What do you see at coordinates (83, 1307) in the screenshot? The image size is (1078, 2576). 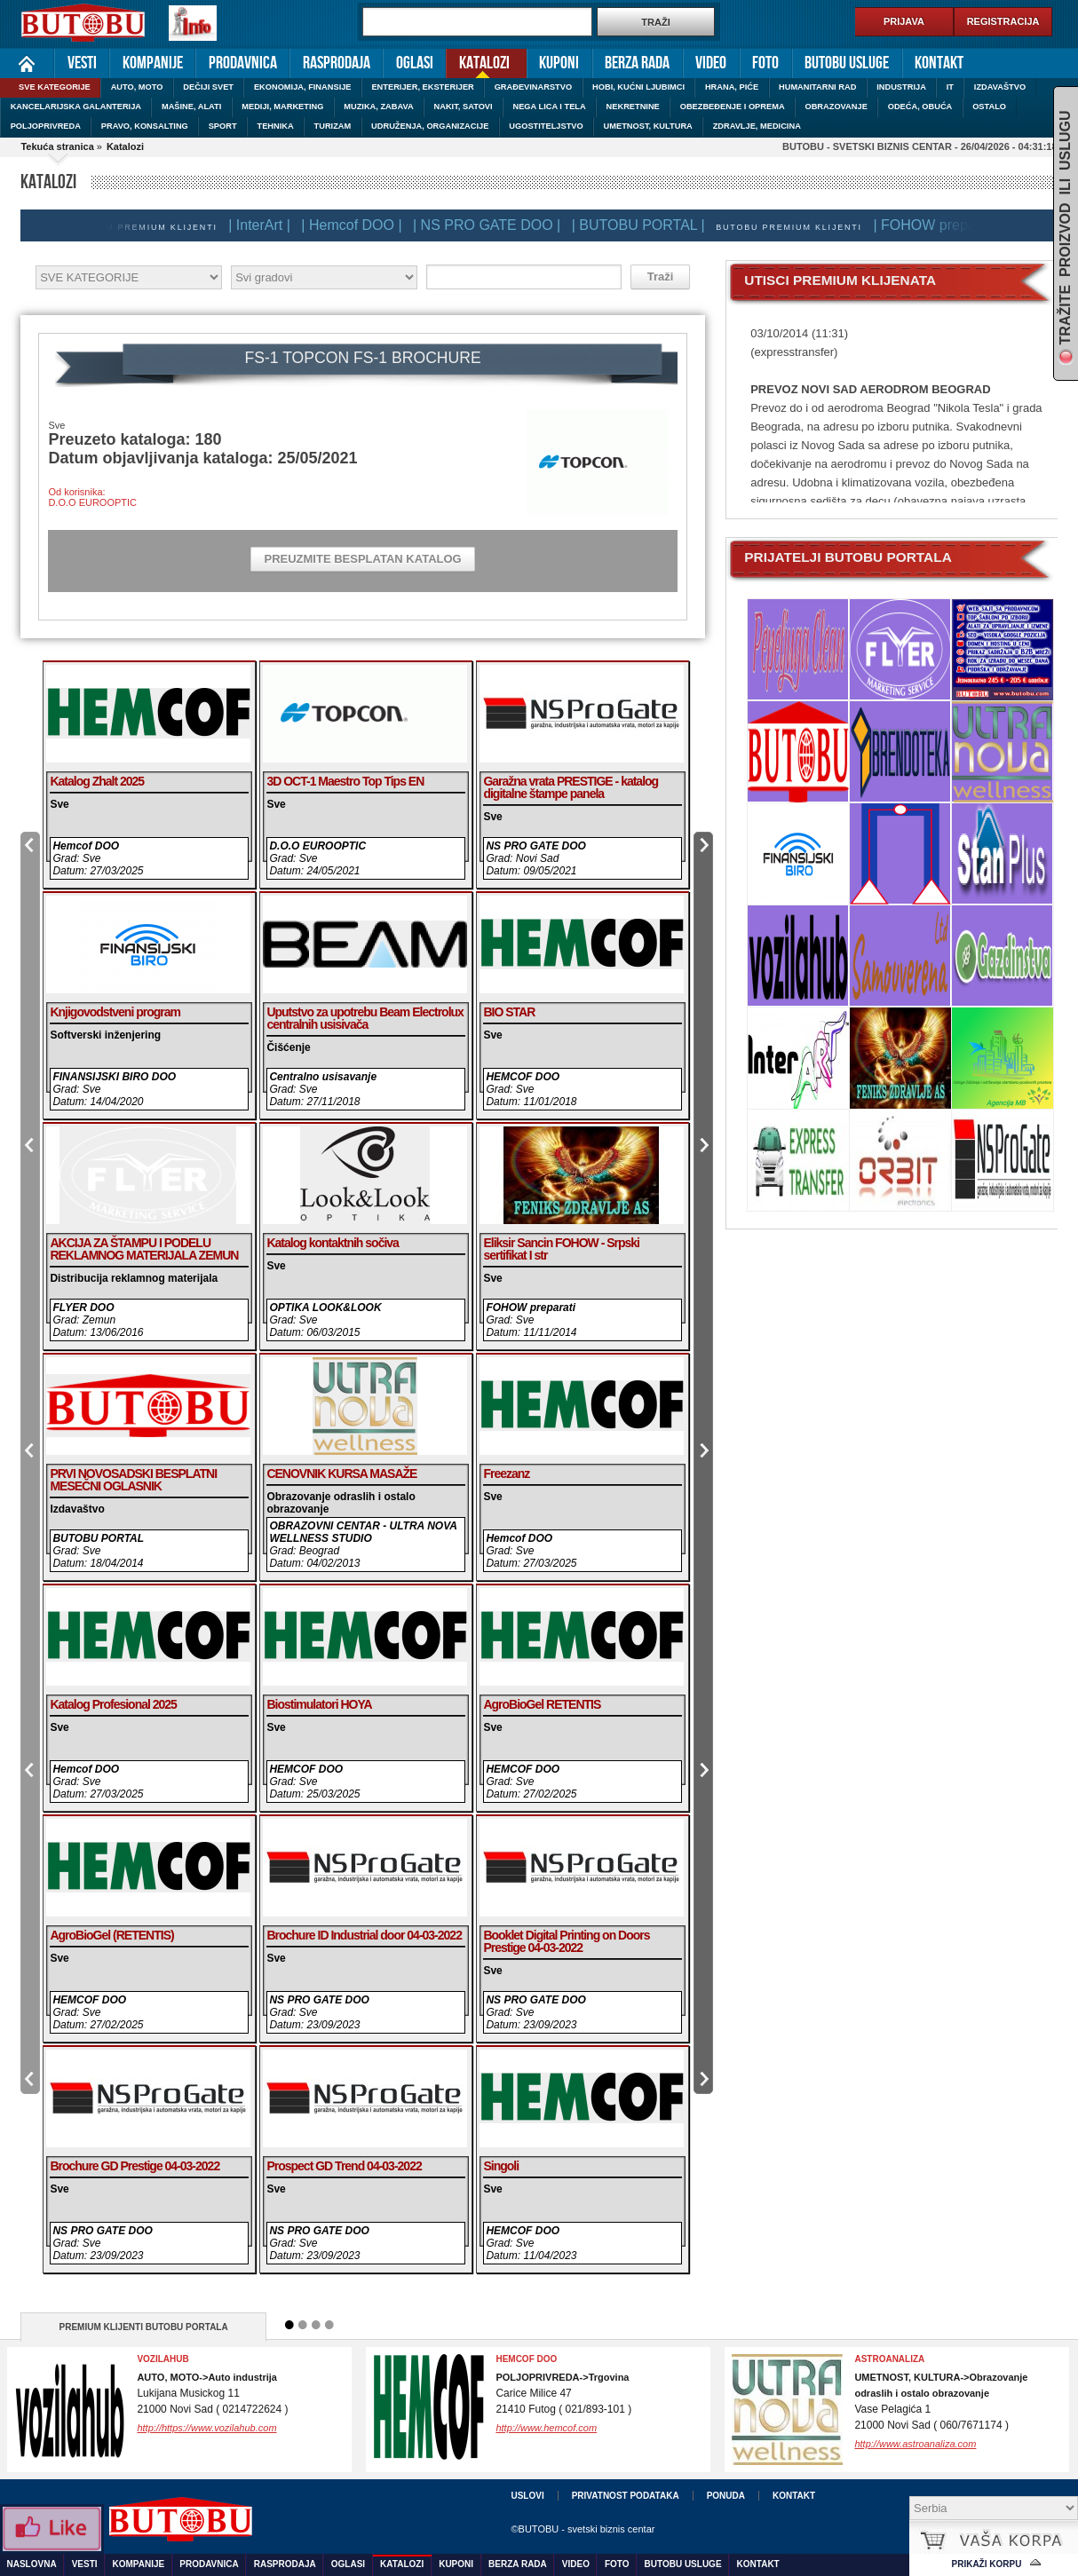 I see `FLYER DOO` at bounding box center [83, 1307].